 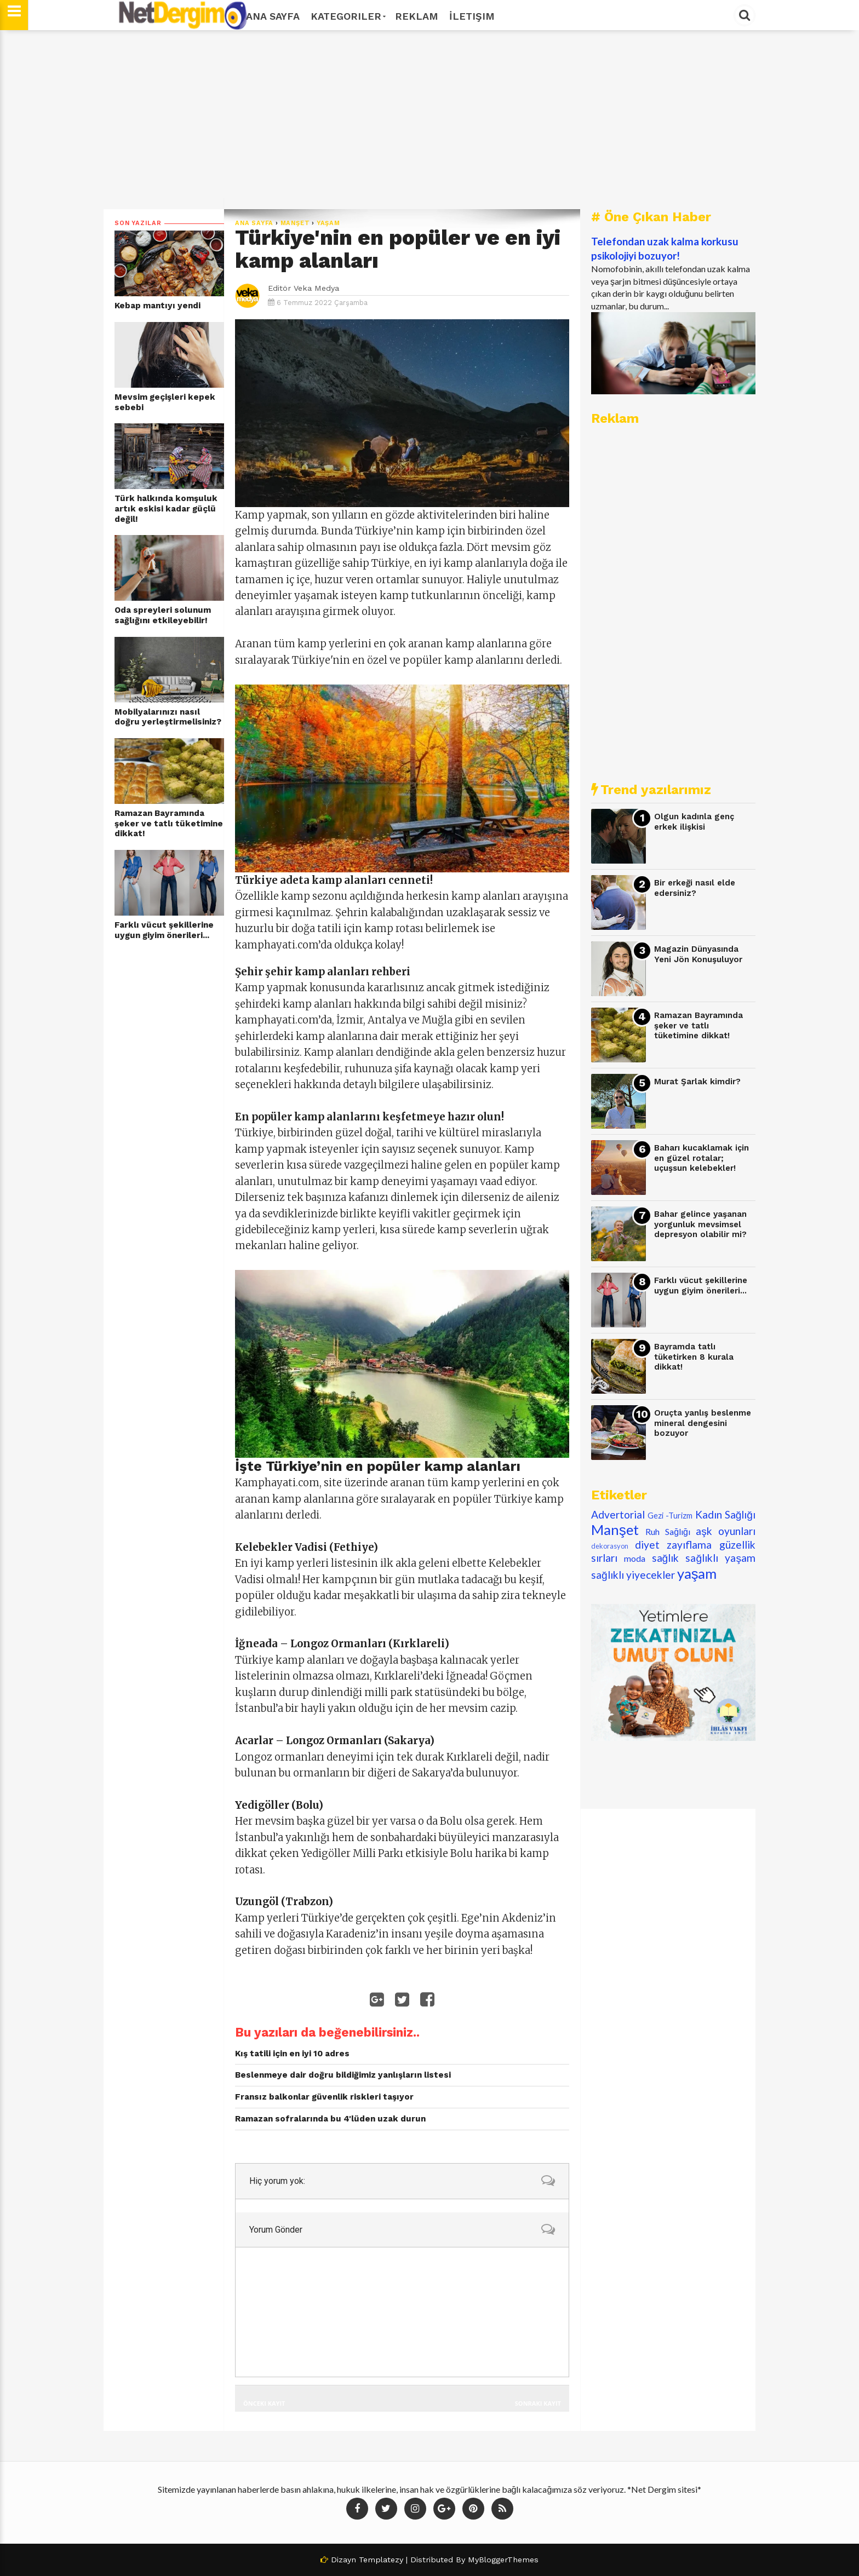 What do you see at coordinates (702, 1423) in the screenshot?
I see `Oruçta yanlış beslenme mineral dengesini bozuyor` at bounding box center [702, 1423].